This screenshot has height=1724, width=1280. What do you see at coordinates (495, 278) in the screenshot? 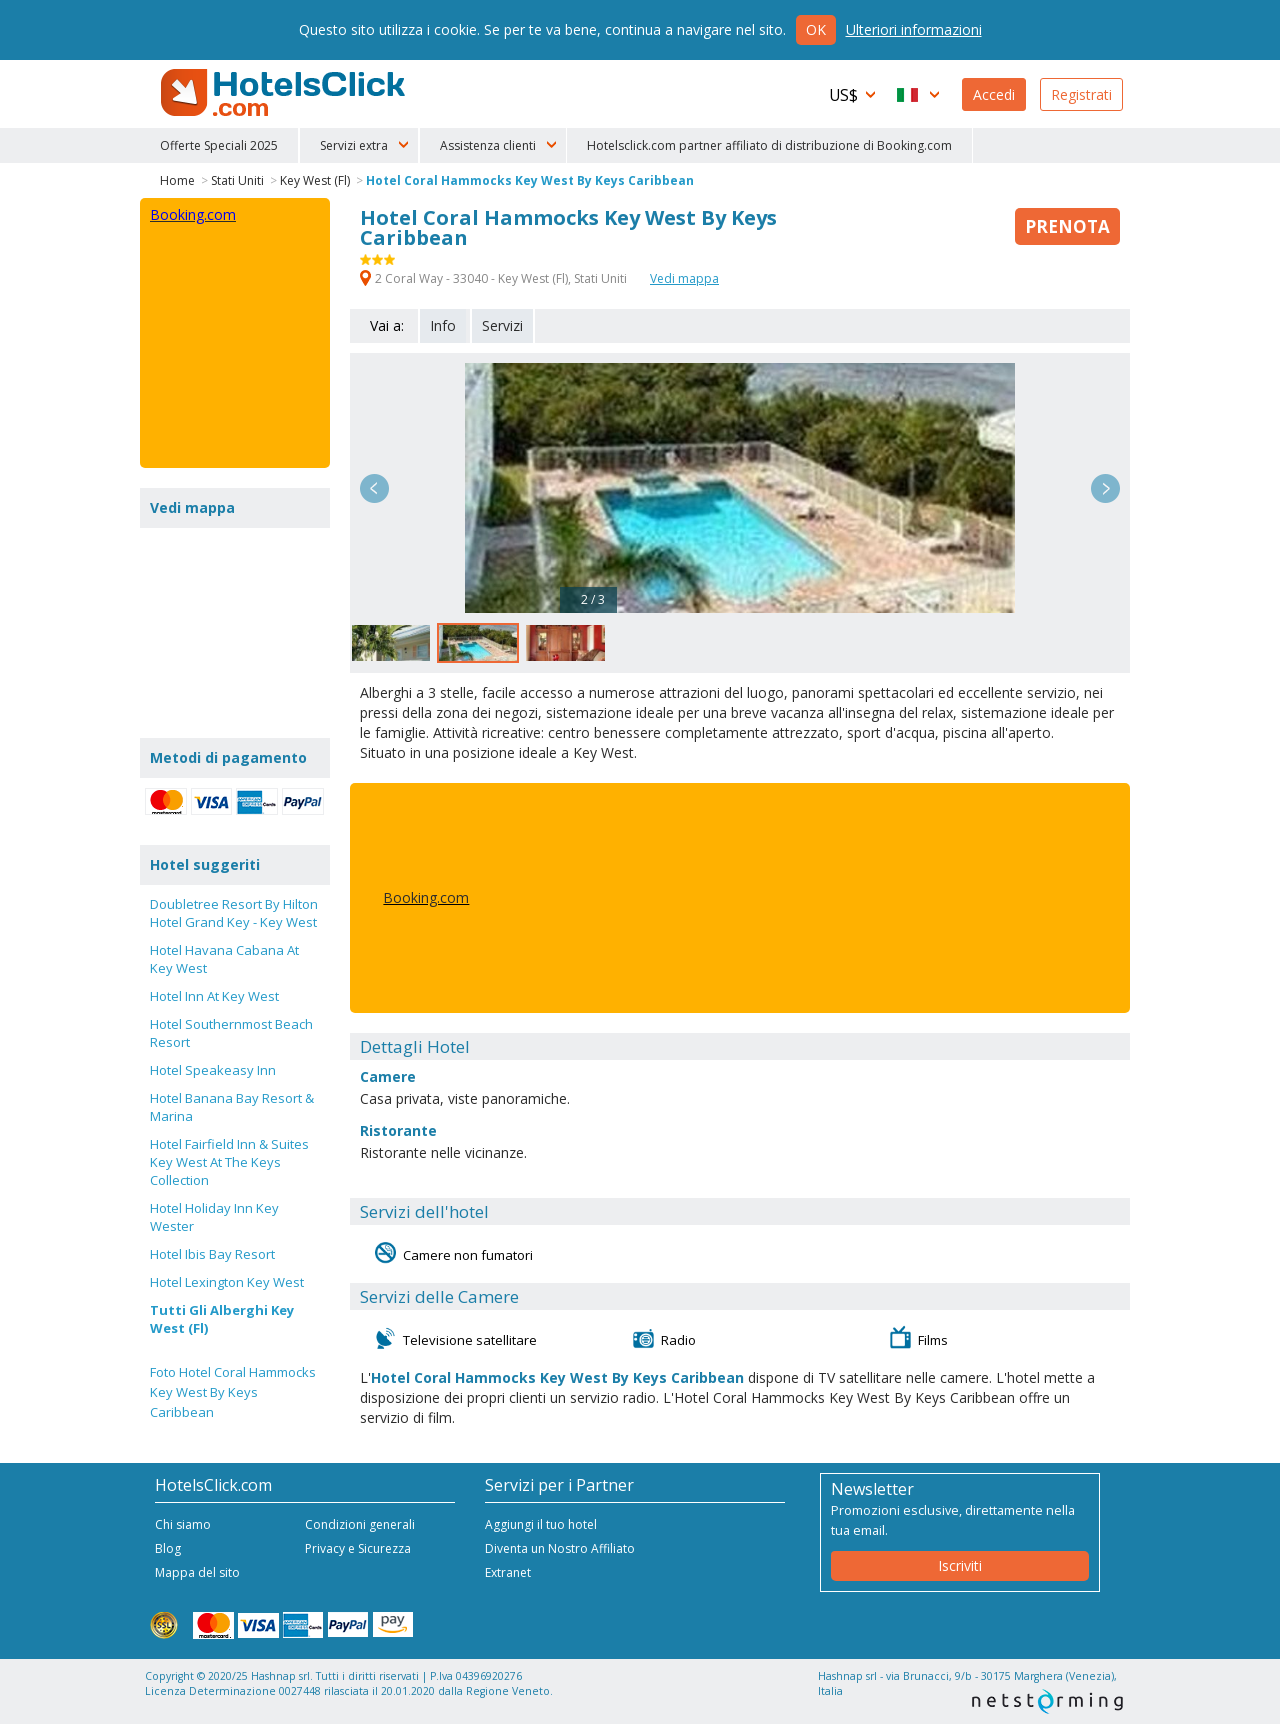
I see `2 Coral Way - 33040 - Key West (Fl), Stati Uniti` at bounding box center [495, 278].